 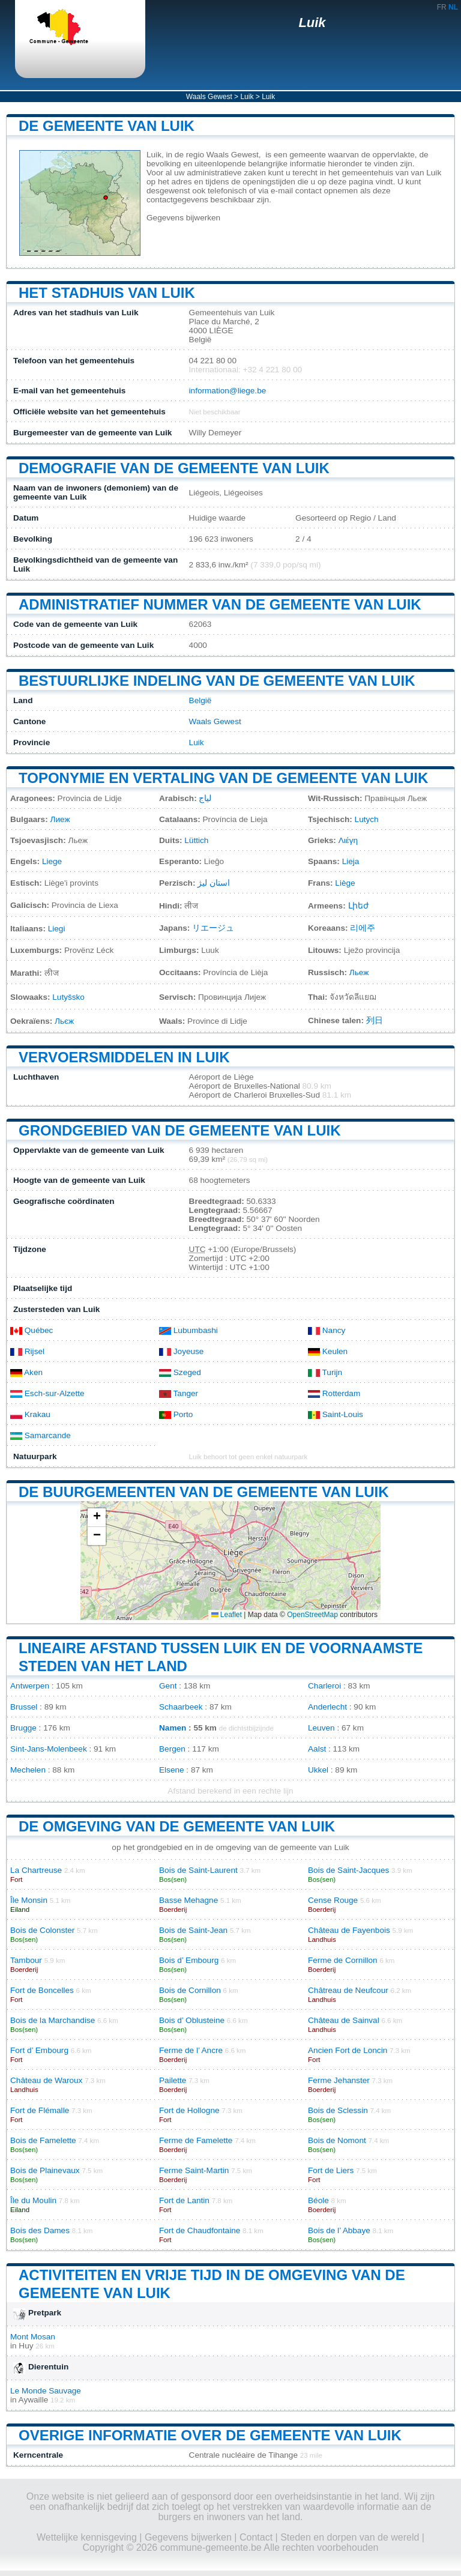 What do you see at coordinates (359, 972) in the screenshot?
I see `Льеж` at bounding box center [359, 972].